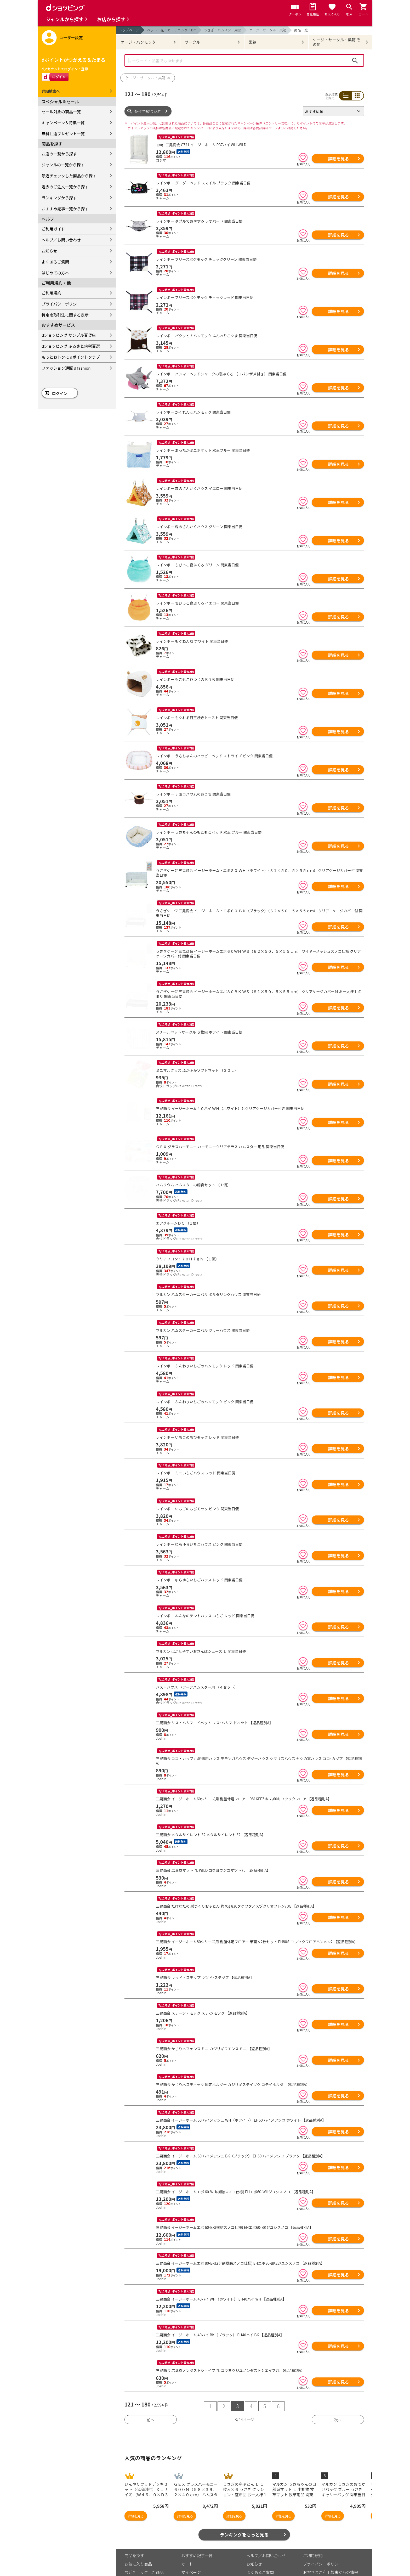 The height and width of the screenshot is (2576, 410). What do you see at coordinates (337, 42) in the screenshot?
I see `ケージ・サークル・巣箱 その他` at bounding box center [337, 42].